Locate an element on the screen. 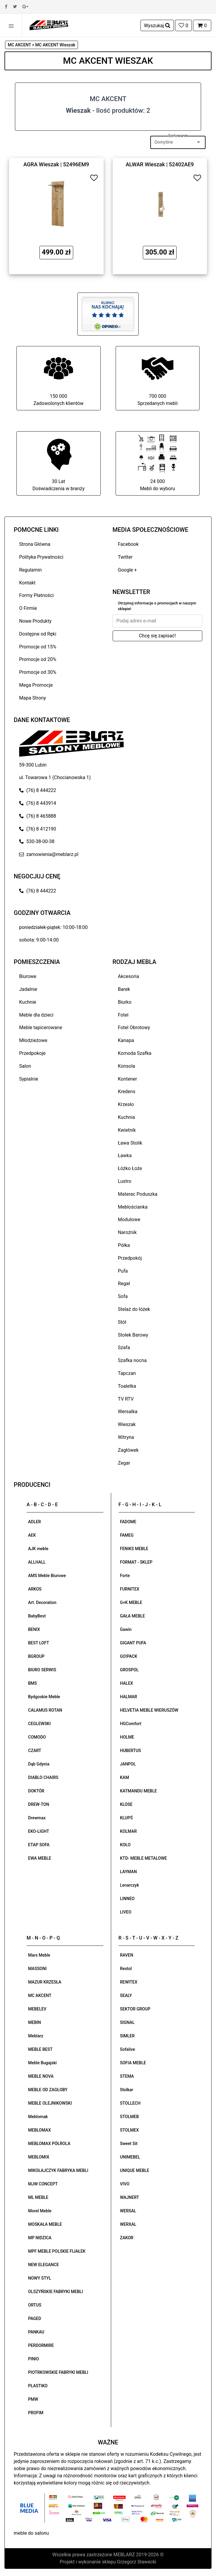 The width and height of the screenshot is (216, 2576). Meble tapicerowane is located at coordinates (40, 1027).